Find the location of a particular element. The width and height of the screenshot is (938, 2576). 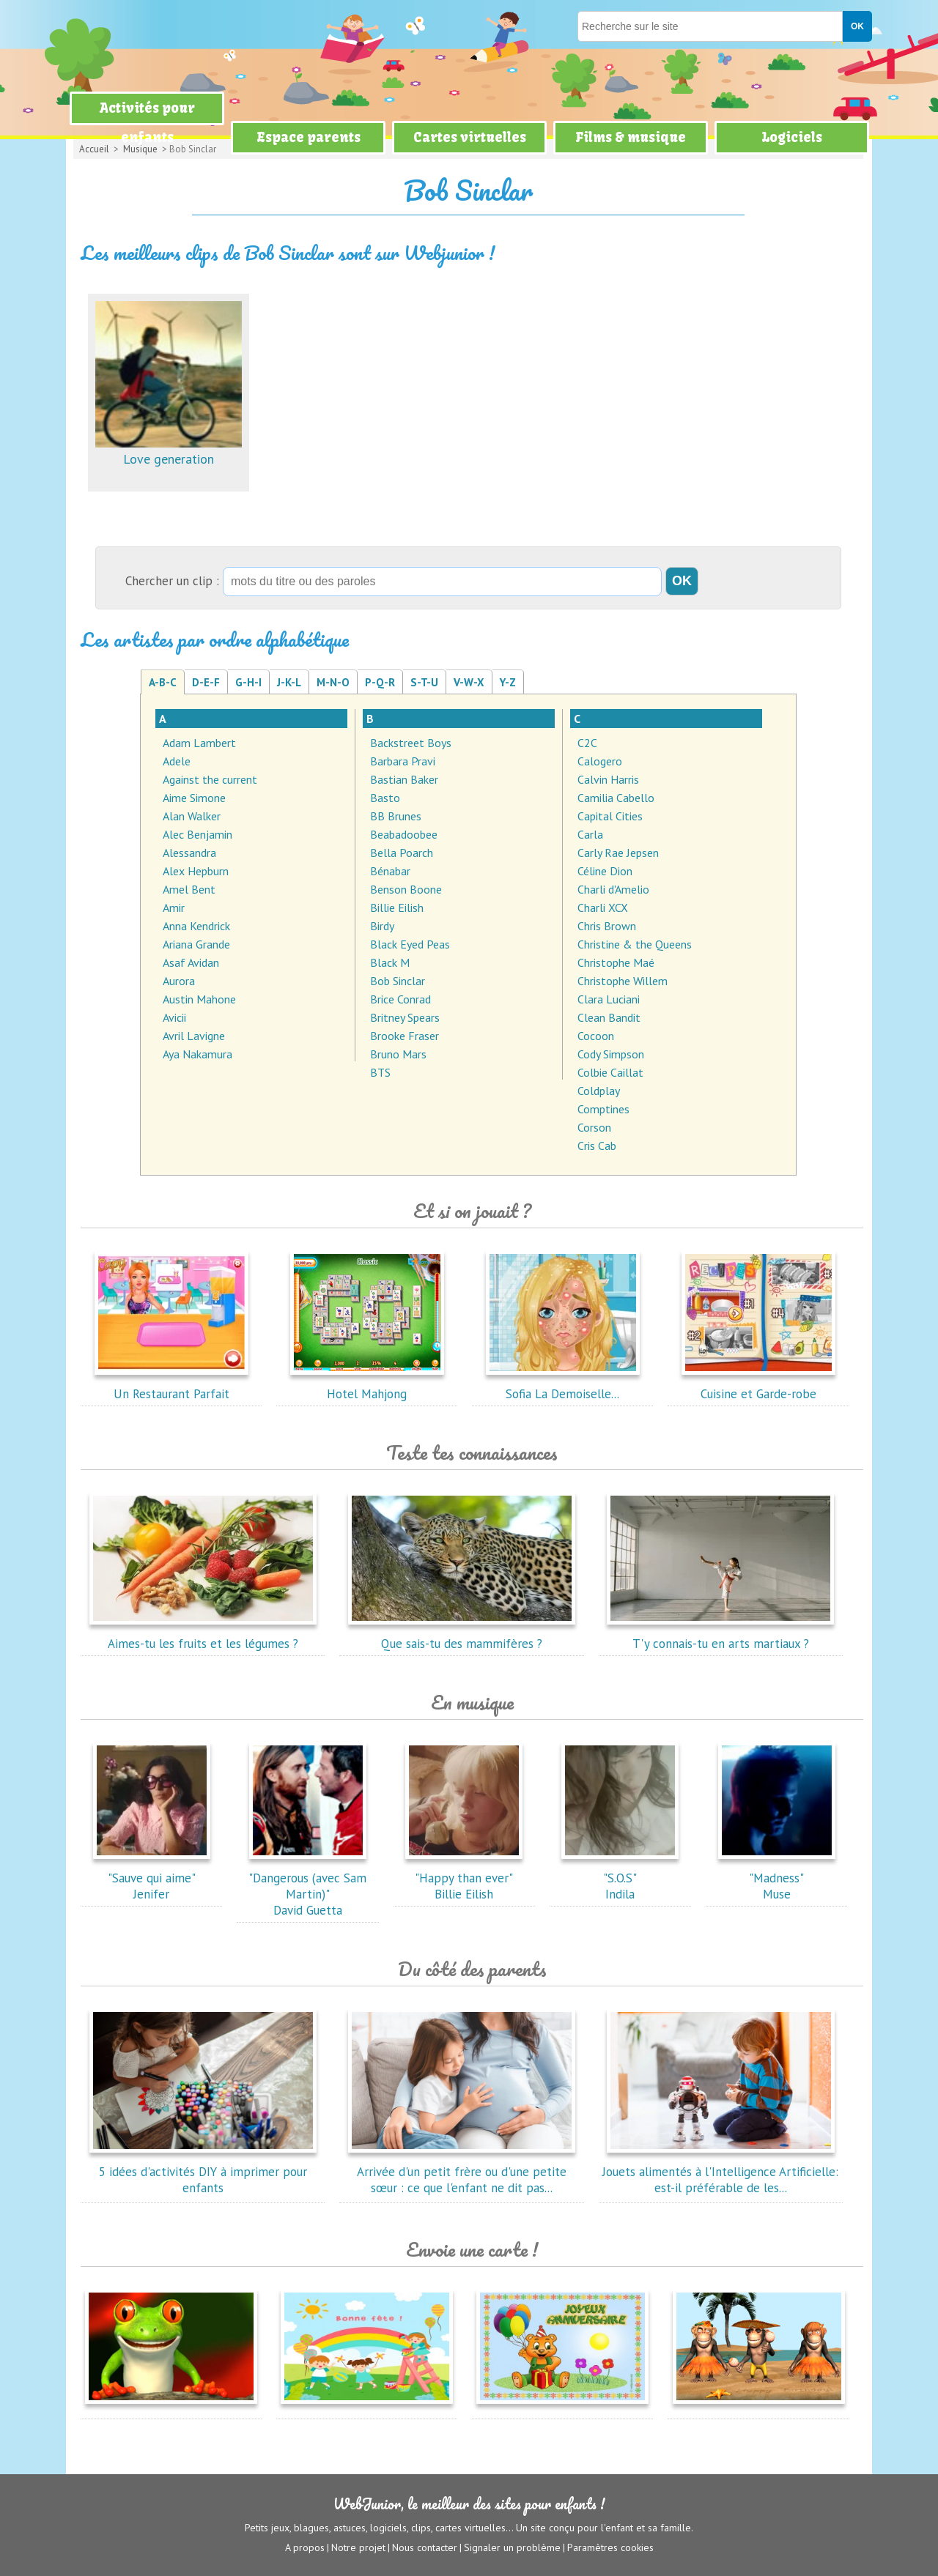

Black M is located at coordinates (390, 962).